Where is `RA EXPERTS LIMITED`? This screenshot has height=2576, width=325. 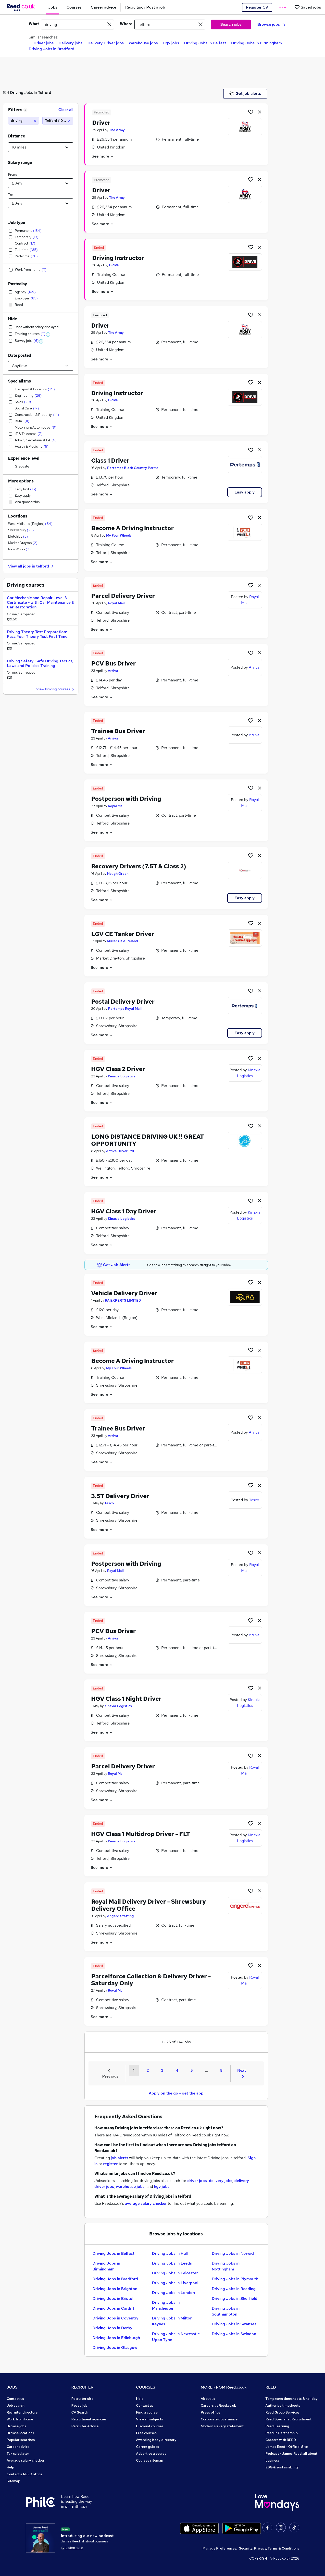
RA EXPERTS LIMITED is located at coordinates (123, 1300).